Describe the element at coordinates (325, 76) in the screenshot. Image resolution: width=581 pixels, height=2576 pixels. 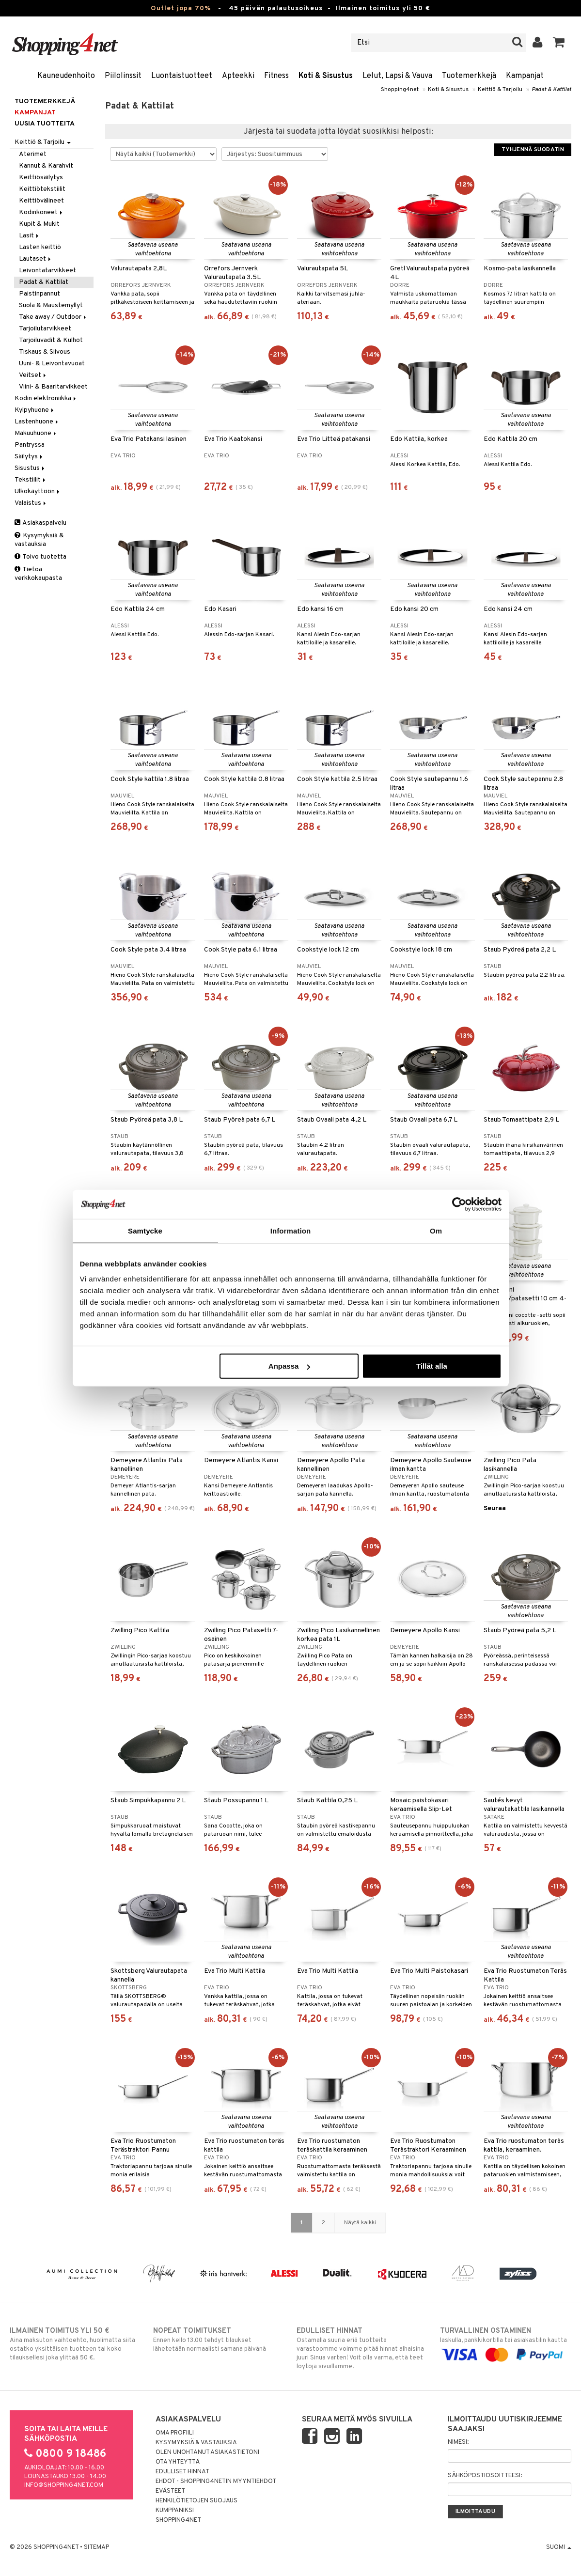
I see `Koti & Sisustus` at that location.